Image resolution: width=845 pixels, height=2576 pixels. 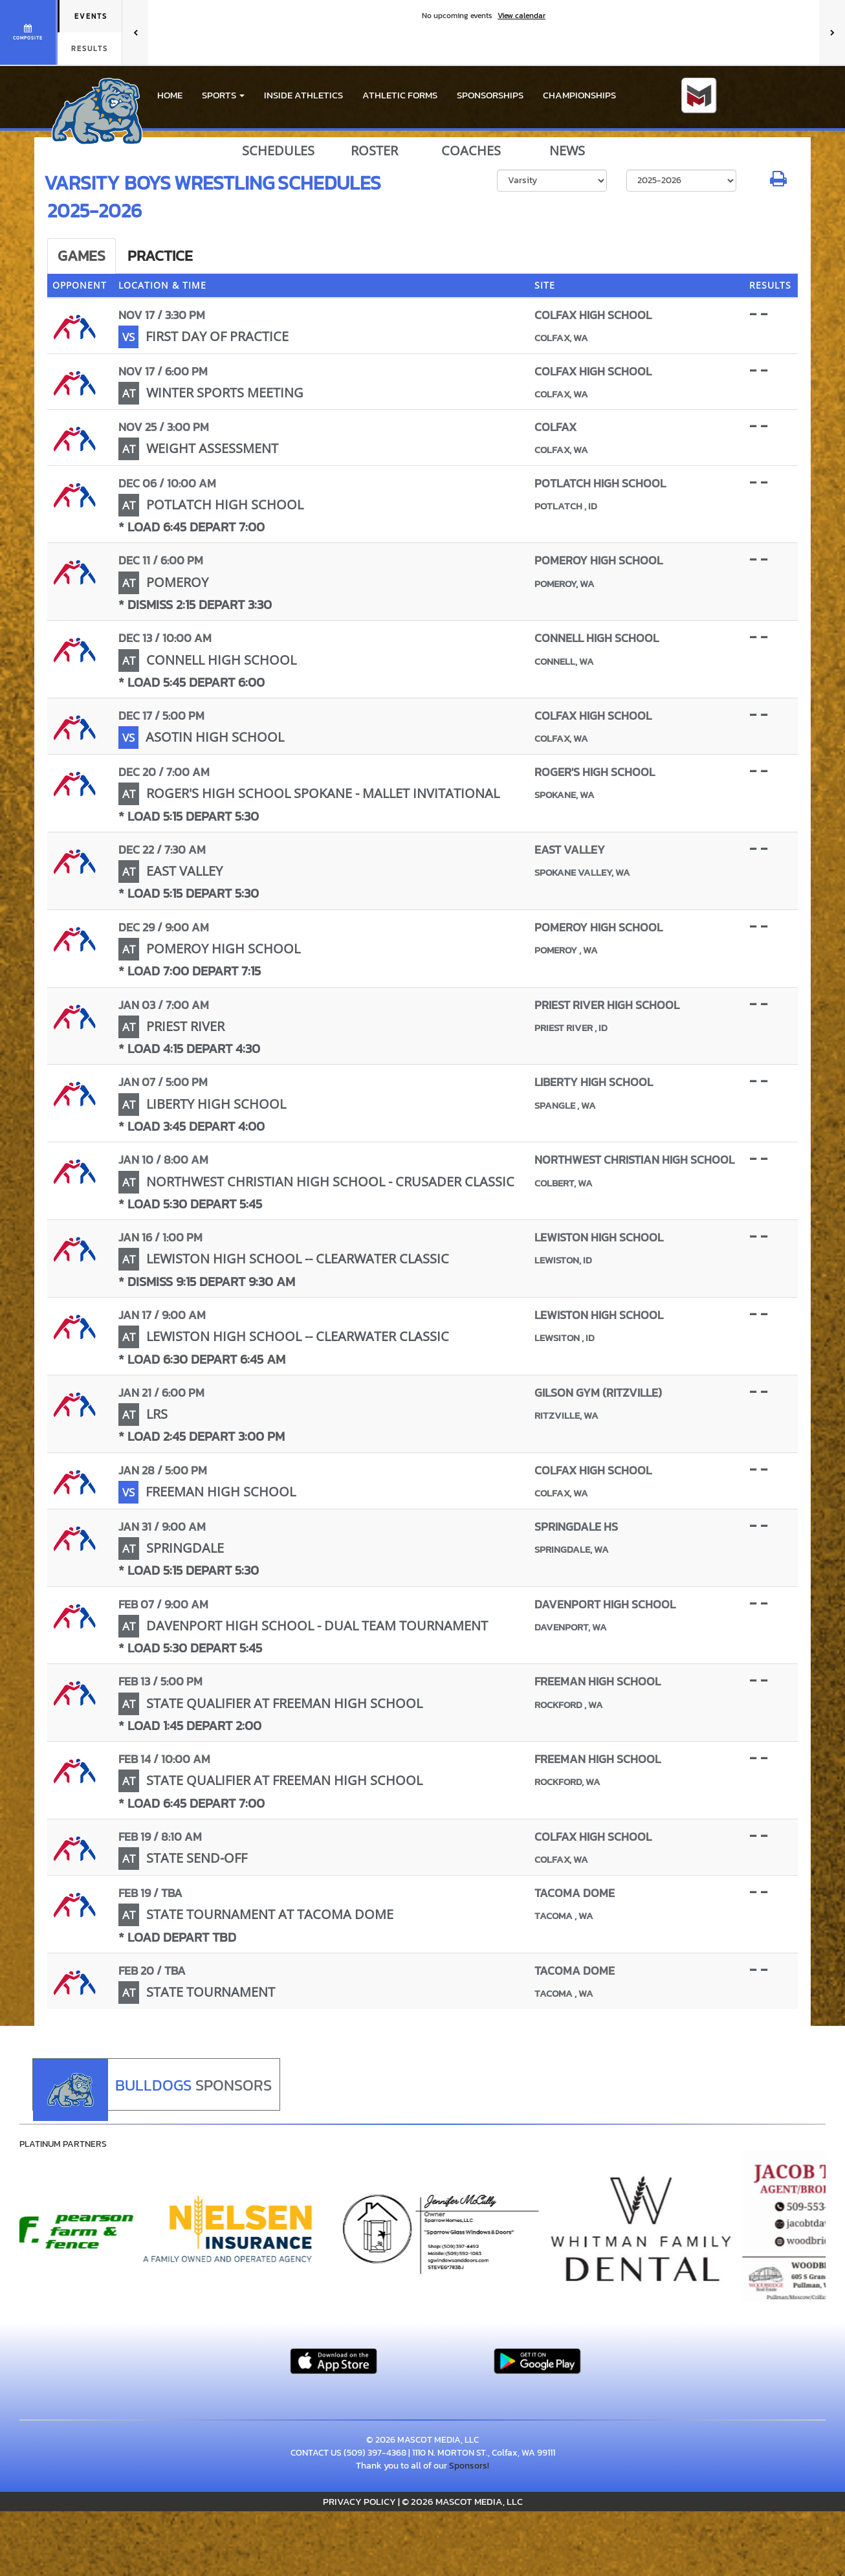 I want to click on ATHLETIC FORMS [menuitem], so click(x=399, y=94).